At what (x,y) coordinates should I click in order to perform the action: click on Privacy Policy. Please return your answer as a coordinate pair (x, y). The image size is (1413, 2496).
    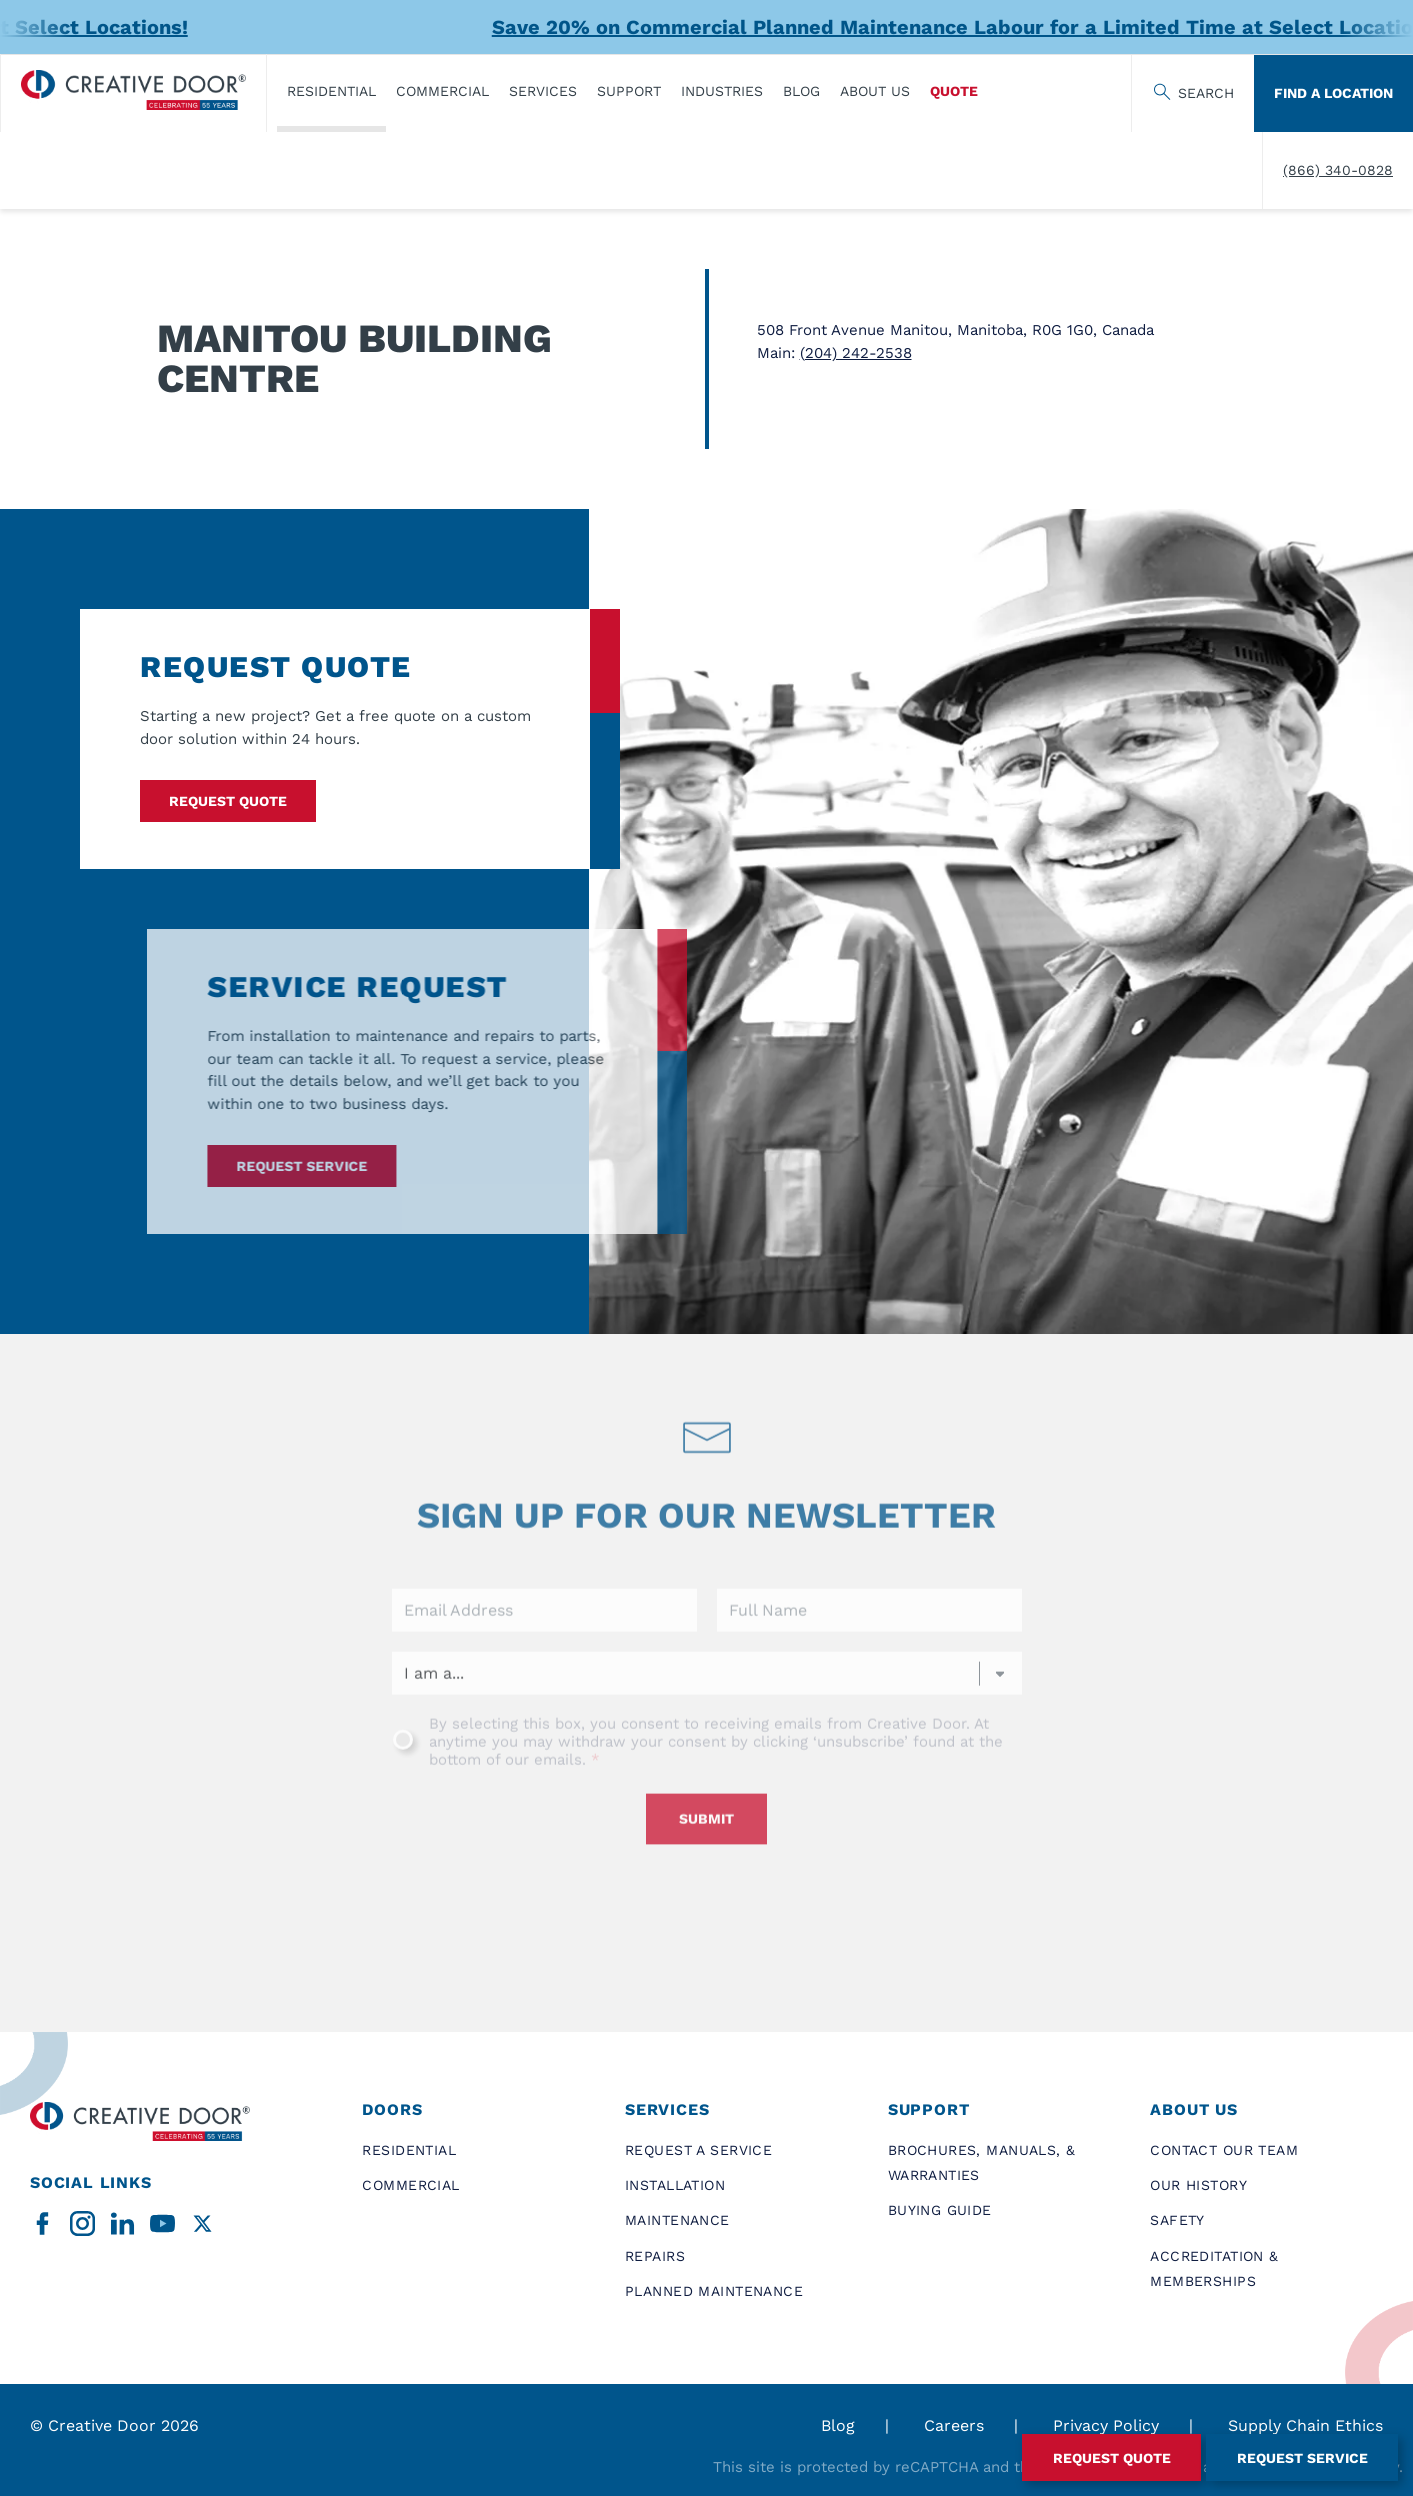
    Looking at the image, I should click on (1106, 2425).